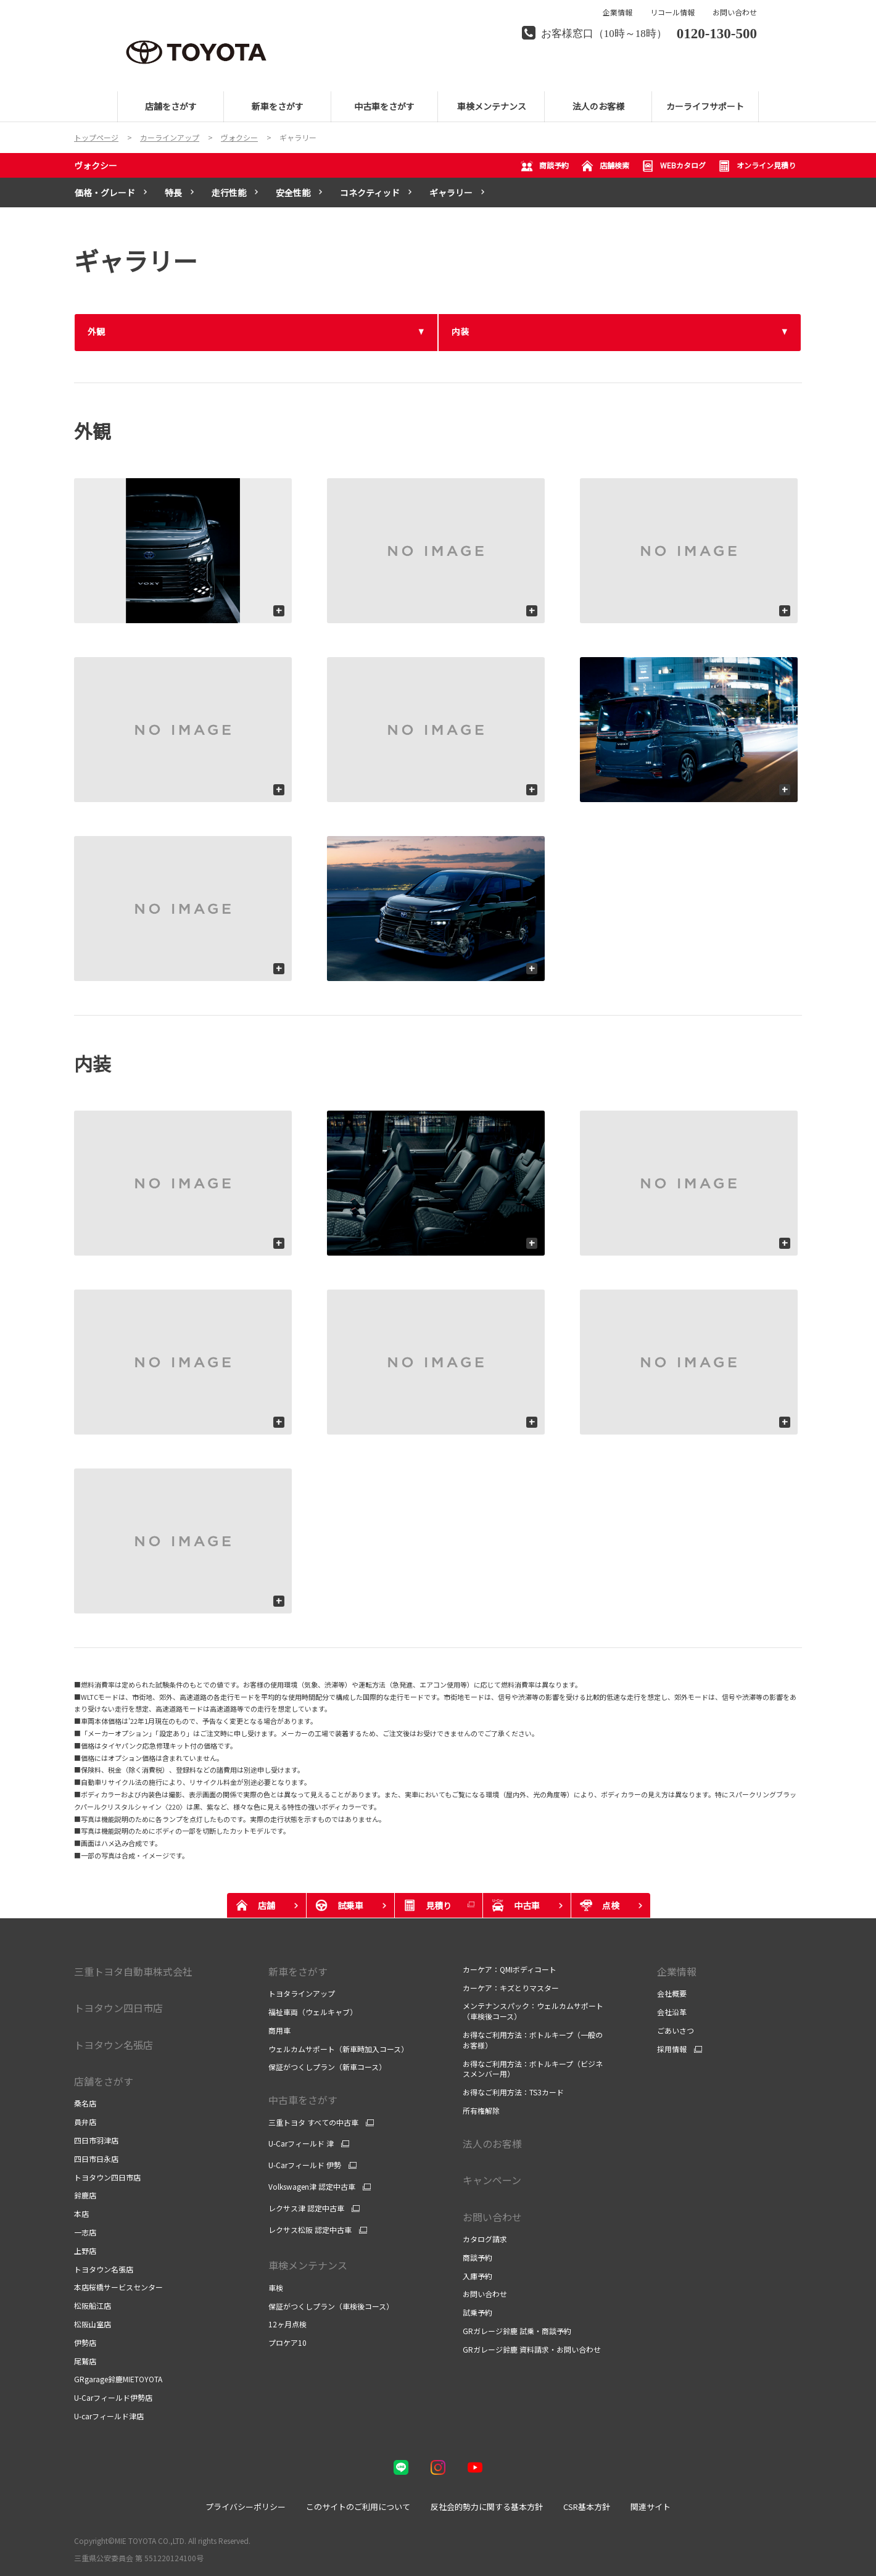 The width and height of the screenshot is (876, 2576). What do you see at coordinates (85, 2232) in the screenshot?
I see `一志店` at bounding box center [85, 2232].